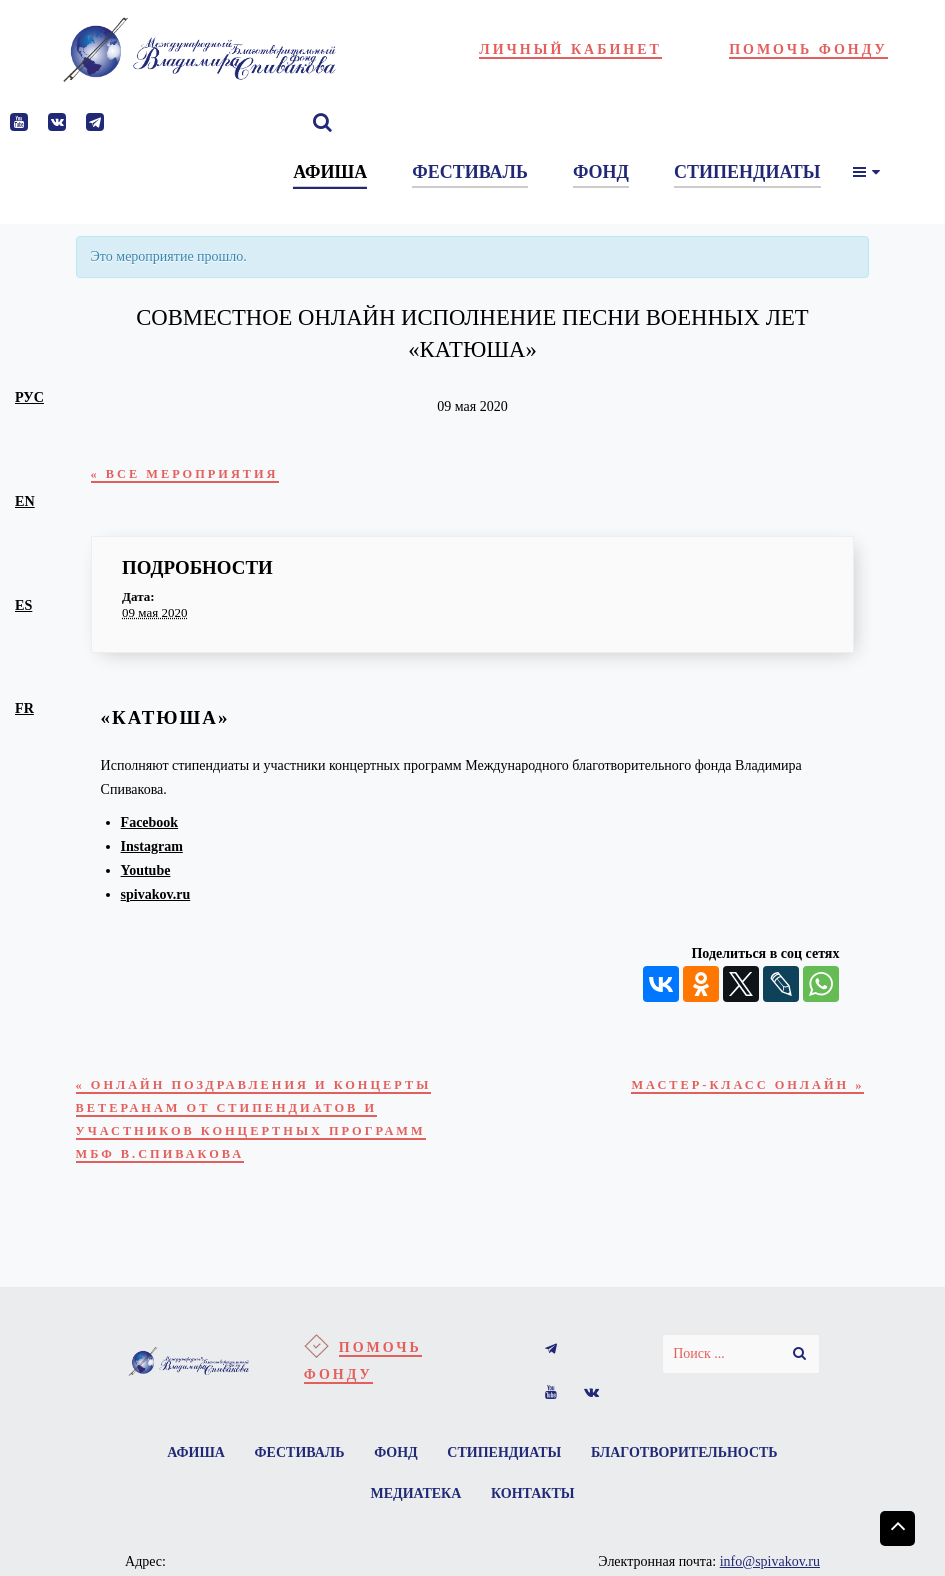 This screenshot has width=945, height=1576. I want to click on Помочь фонду, so click(808, 49).